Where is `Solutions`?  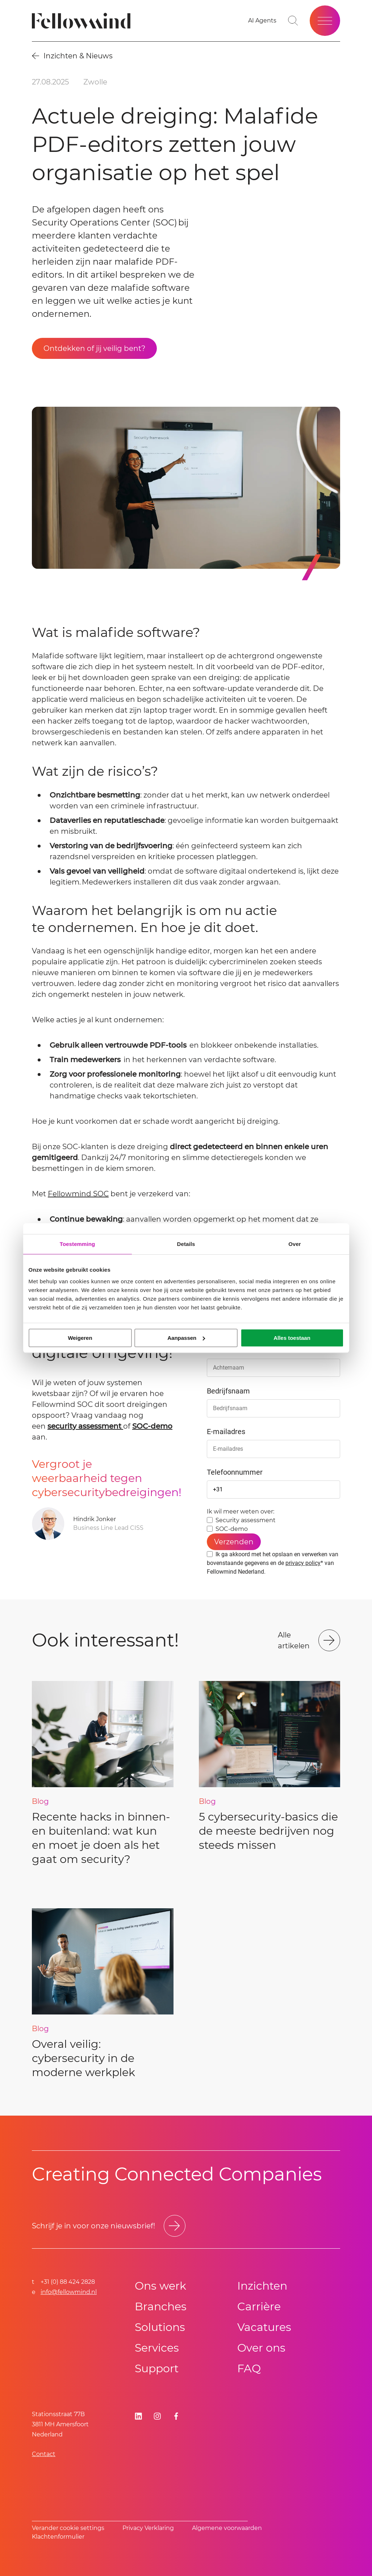
Solutions is located at coordinates (160, 2327).